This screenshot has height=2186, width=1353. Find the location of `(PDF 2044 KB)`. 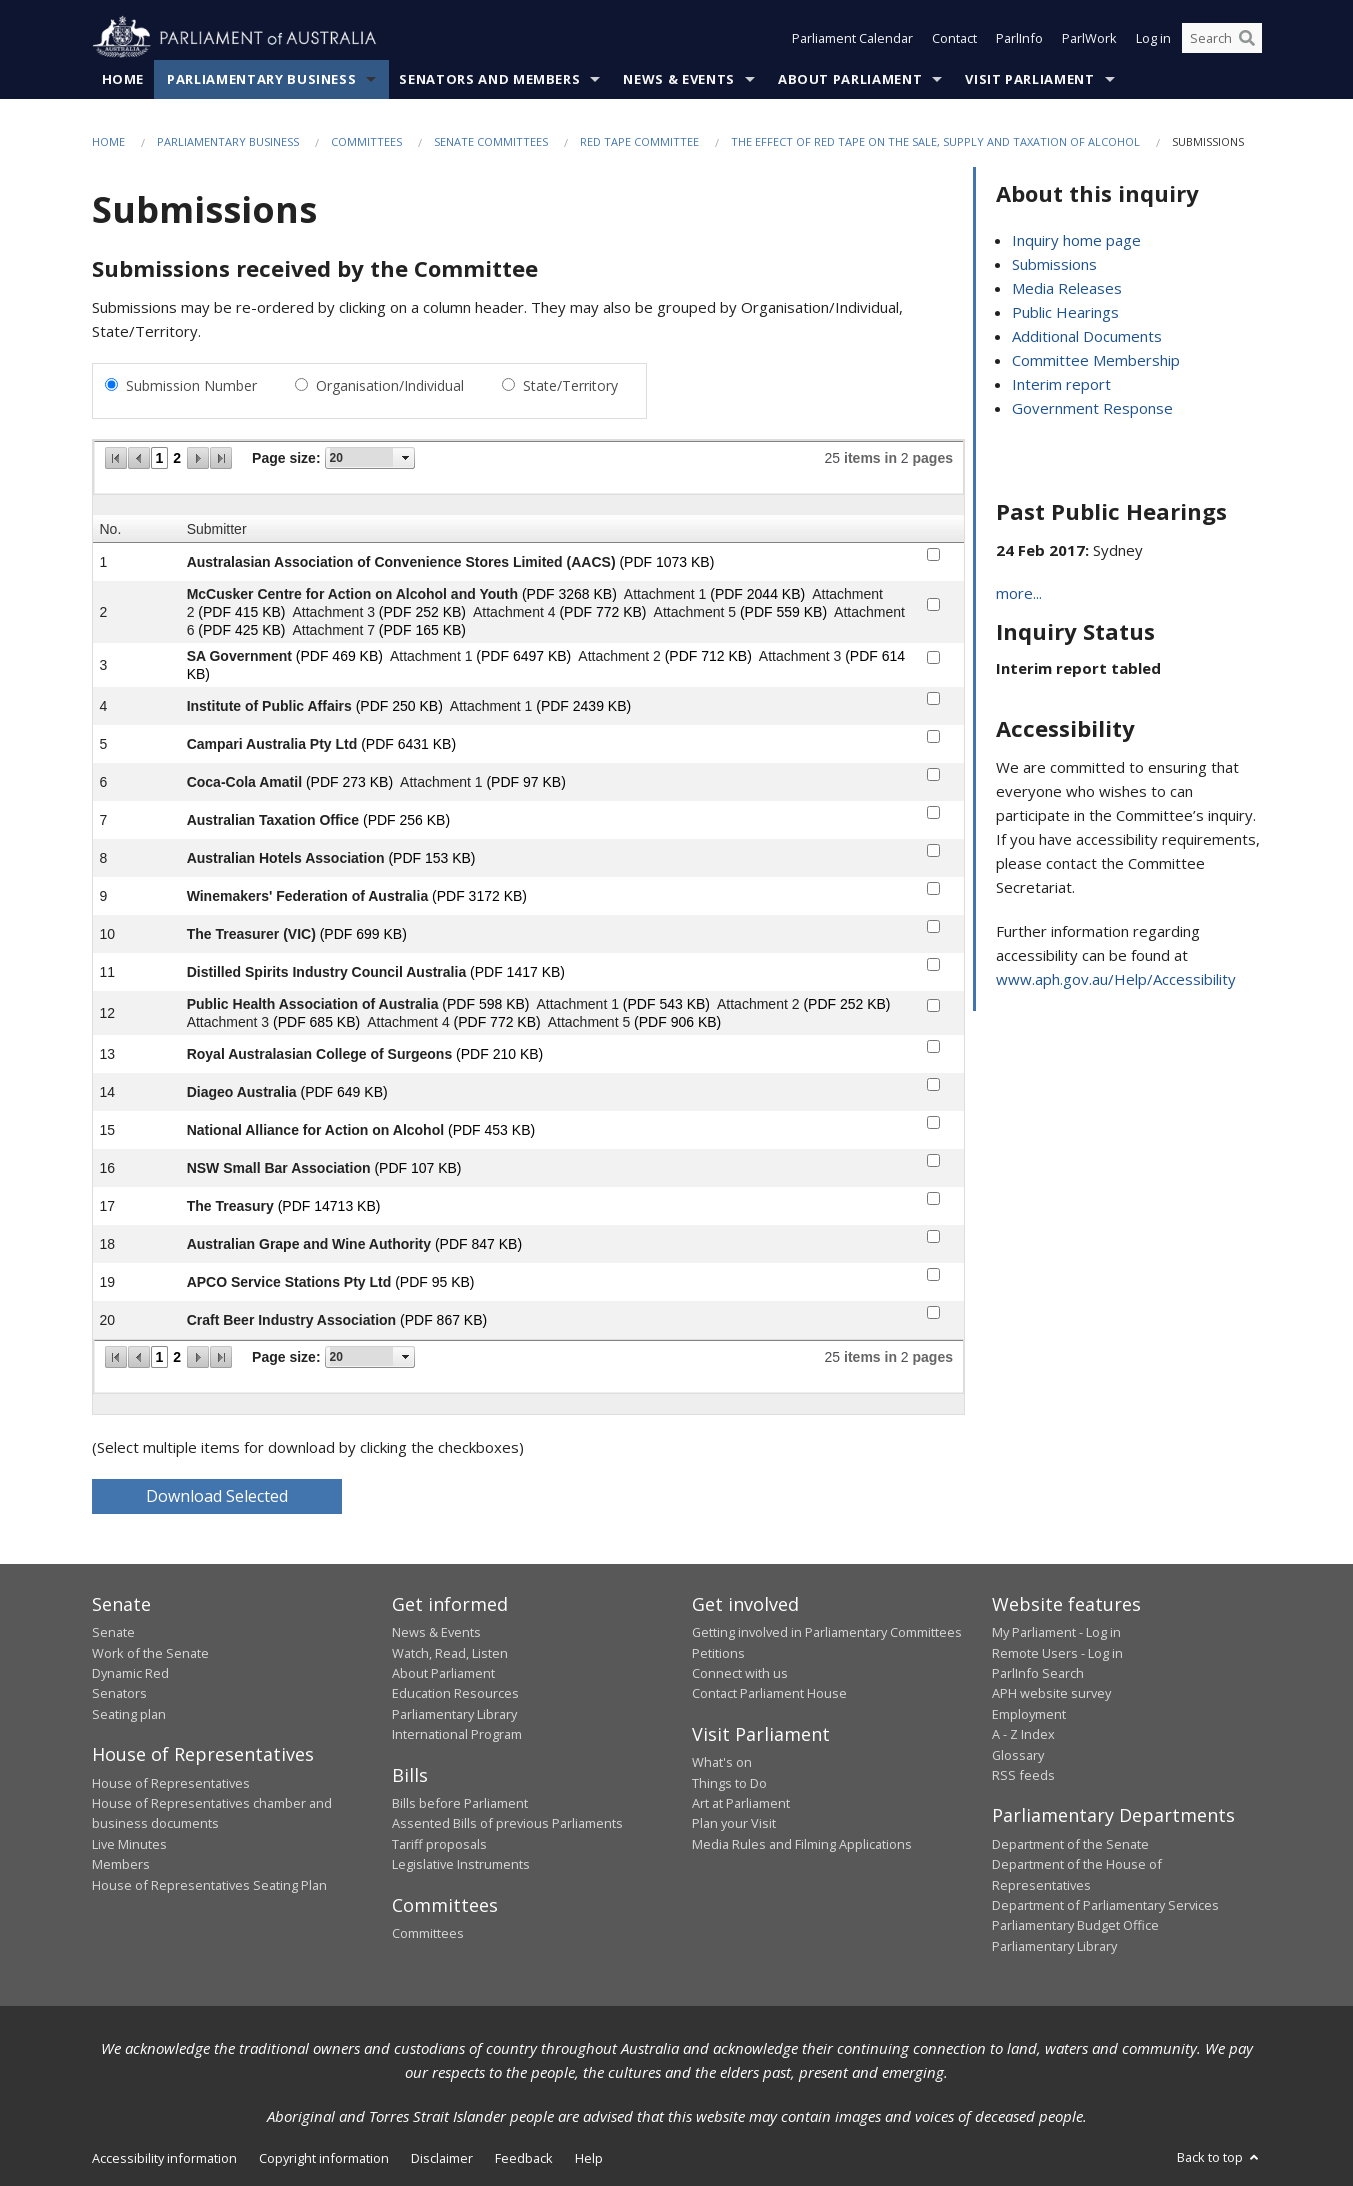

(PDF 2044 KB) is located at coordinates (757, 594).